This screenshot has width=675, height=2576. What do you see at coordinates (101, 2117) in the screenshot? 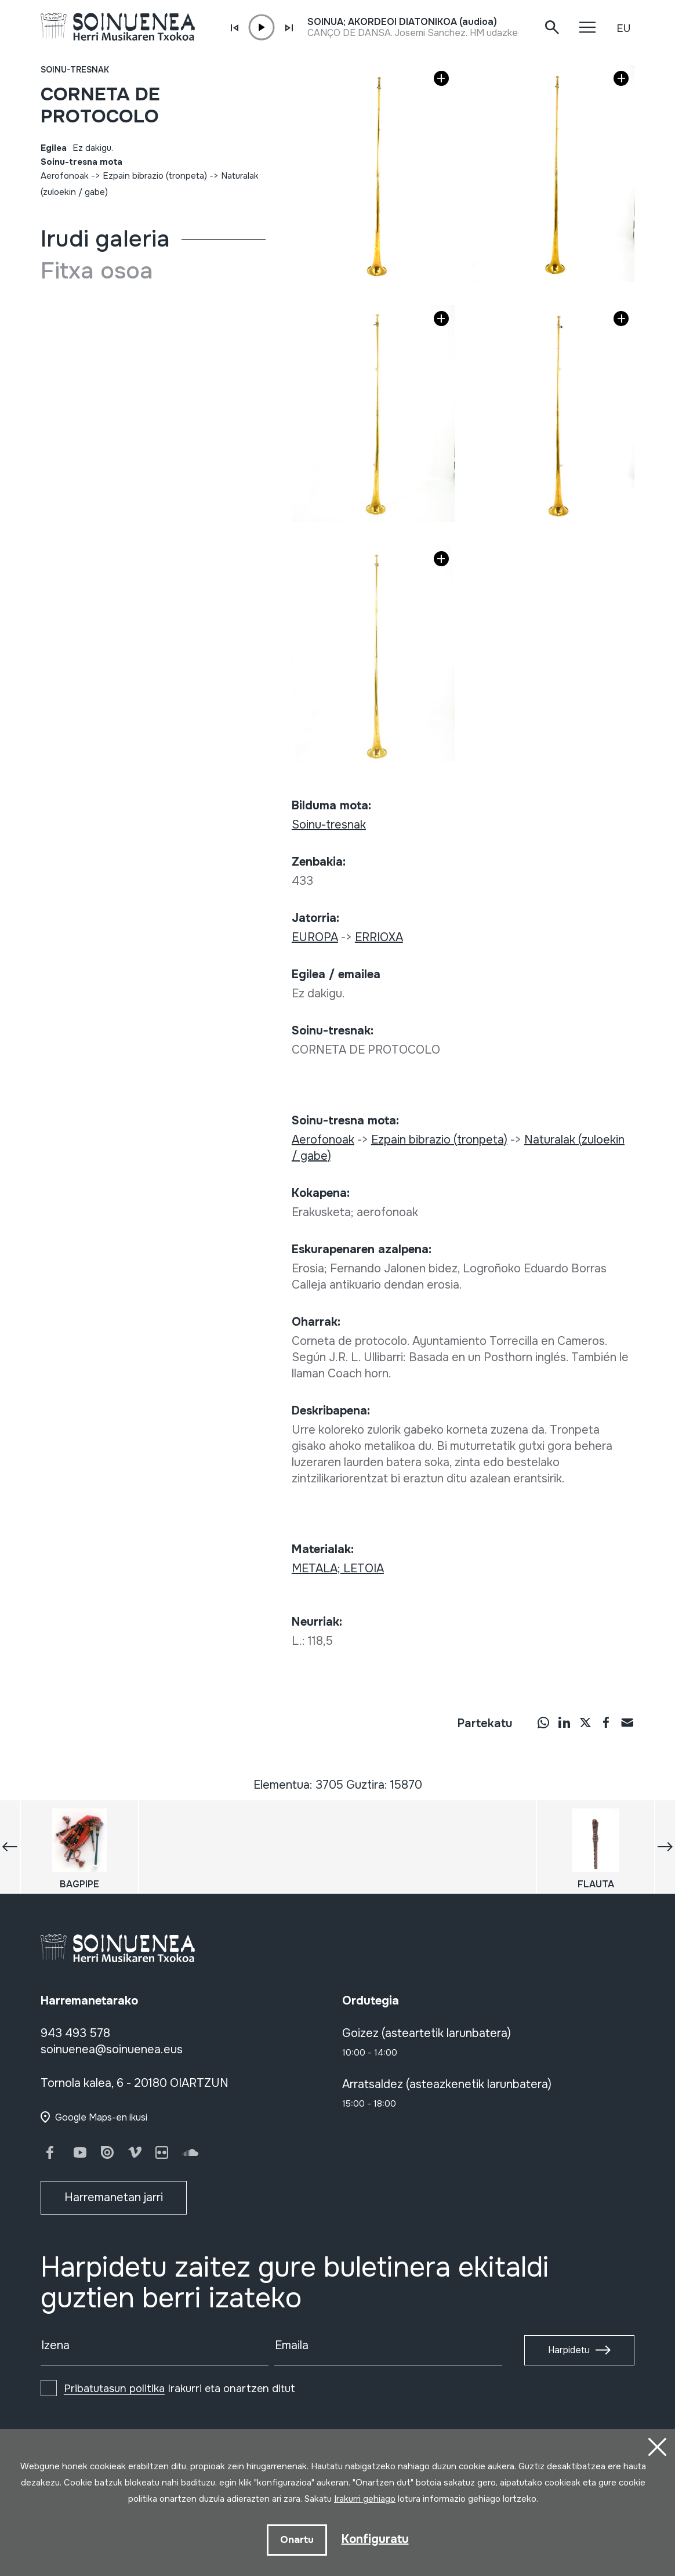
I see `Google Maps-en ikusi` at bounding box center [101, 2117].